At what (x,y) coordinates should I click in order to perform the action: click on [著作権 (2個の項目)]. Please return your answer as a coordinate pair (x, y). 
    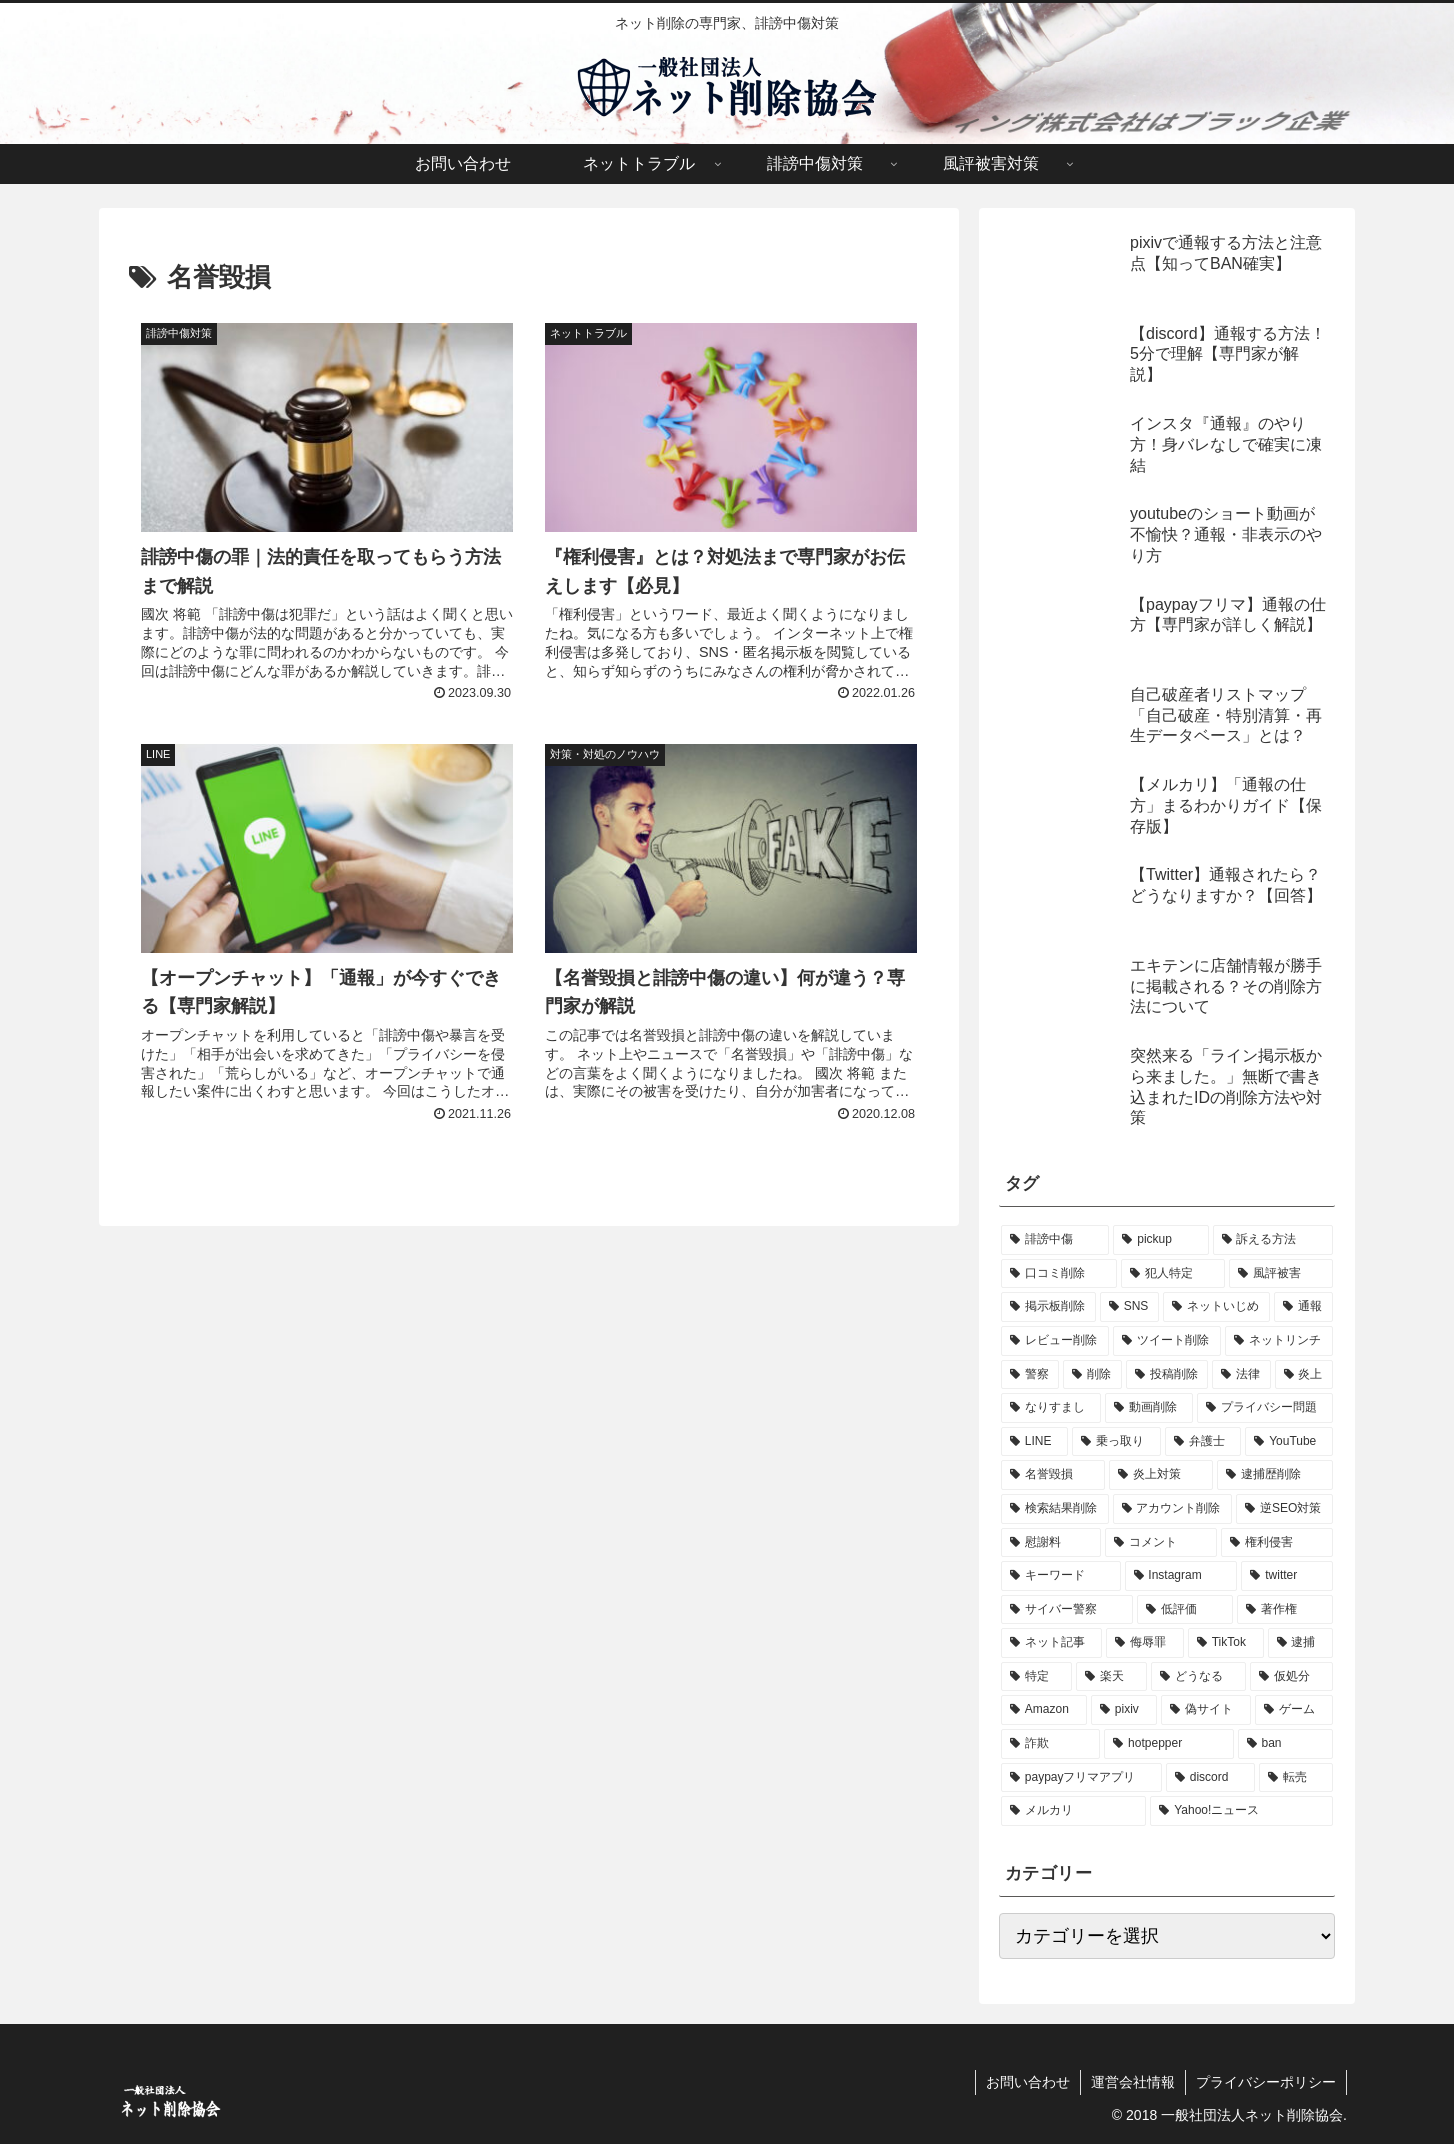
    Looking at the image, I should click on (1285, 1610).